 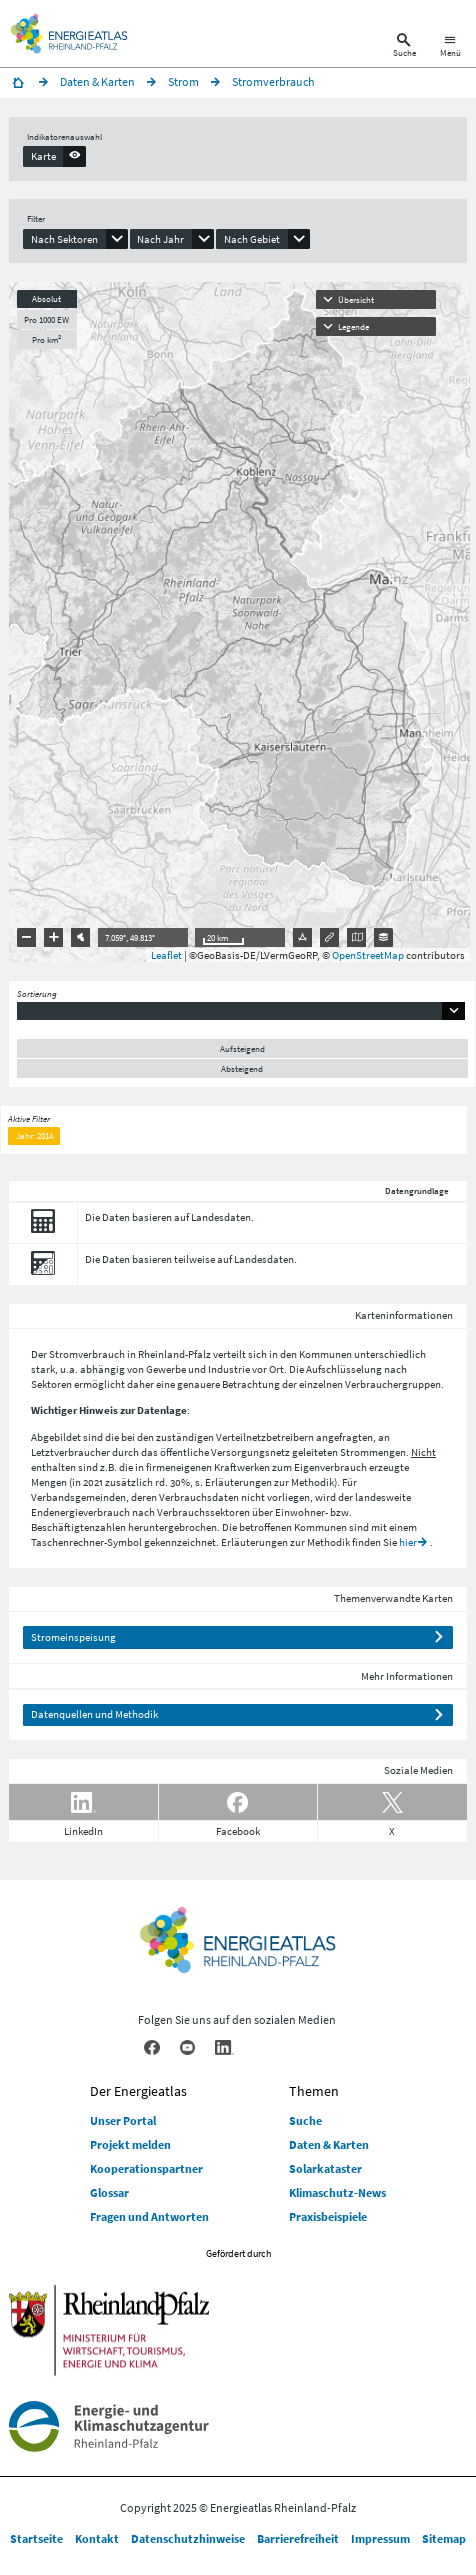 I want to click on OpenStreetMap, so click(x=368, y=955).